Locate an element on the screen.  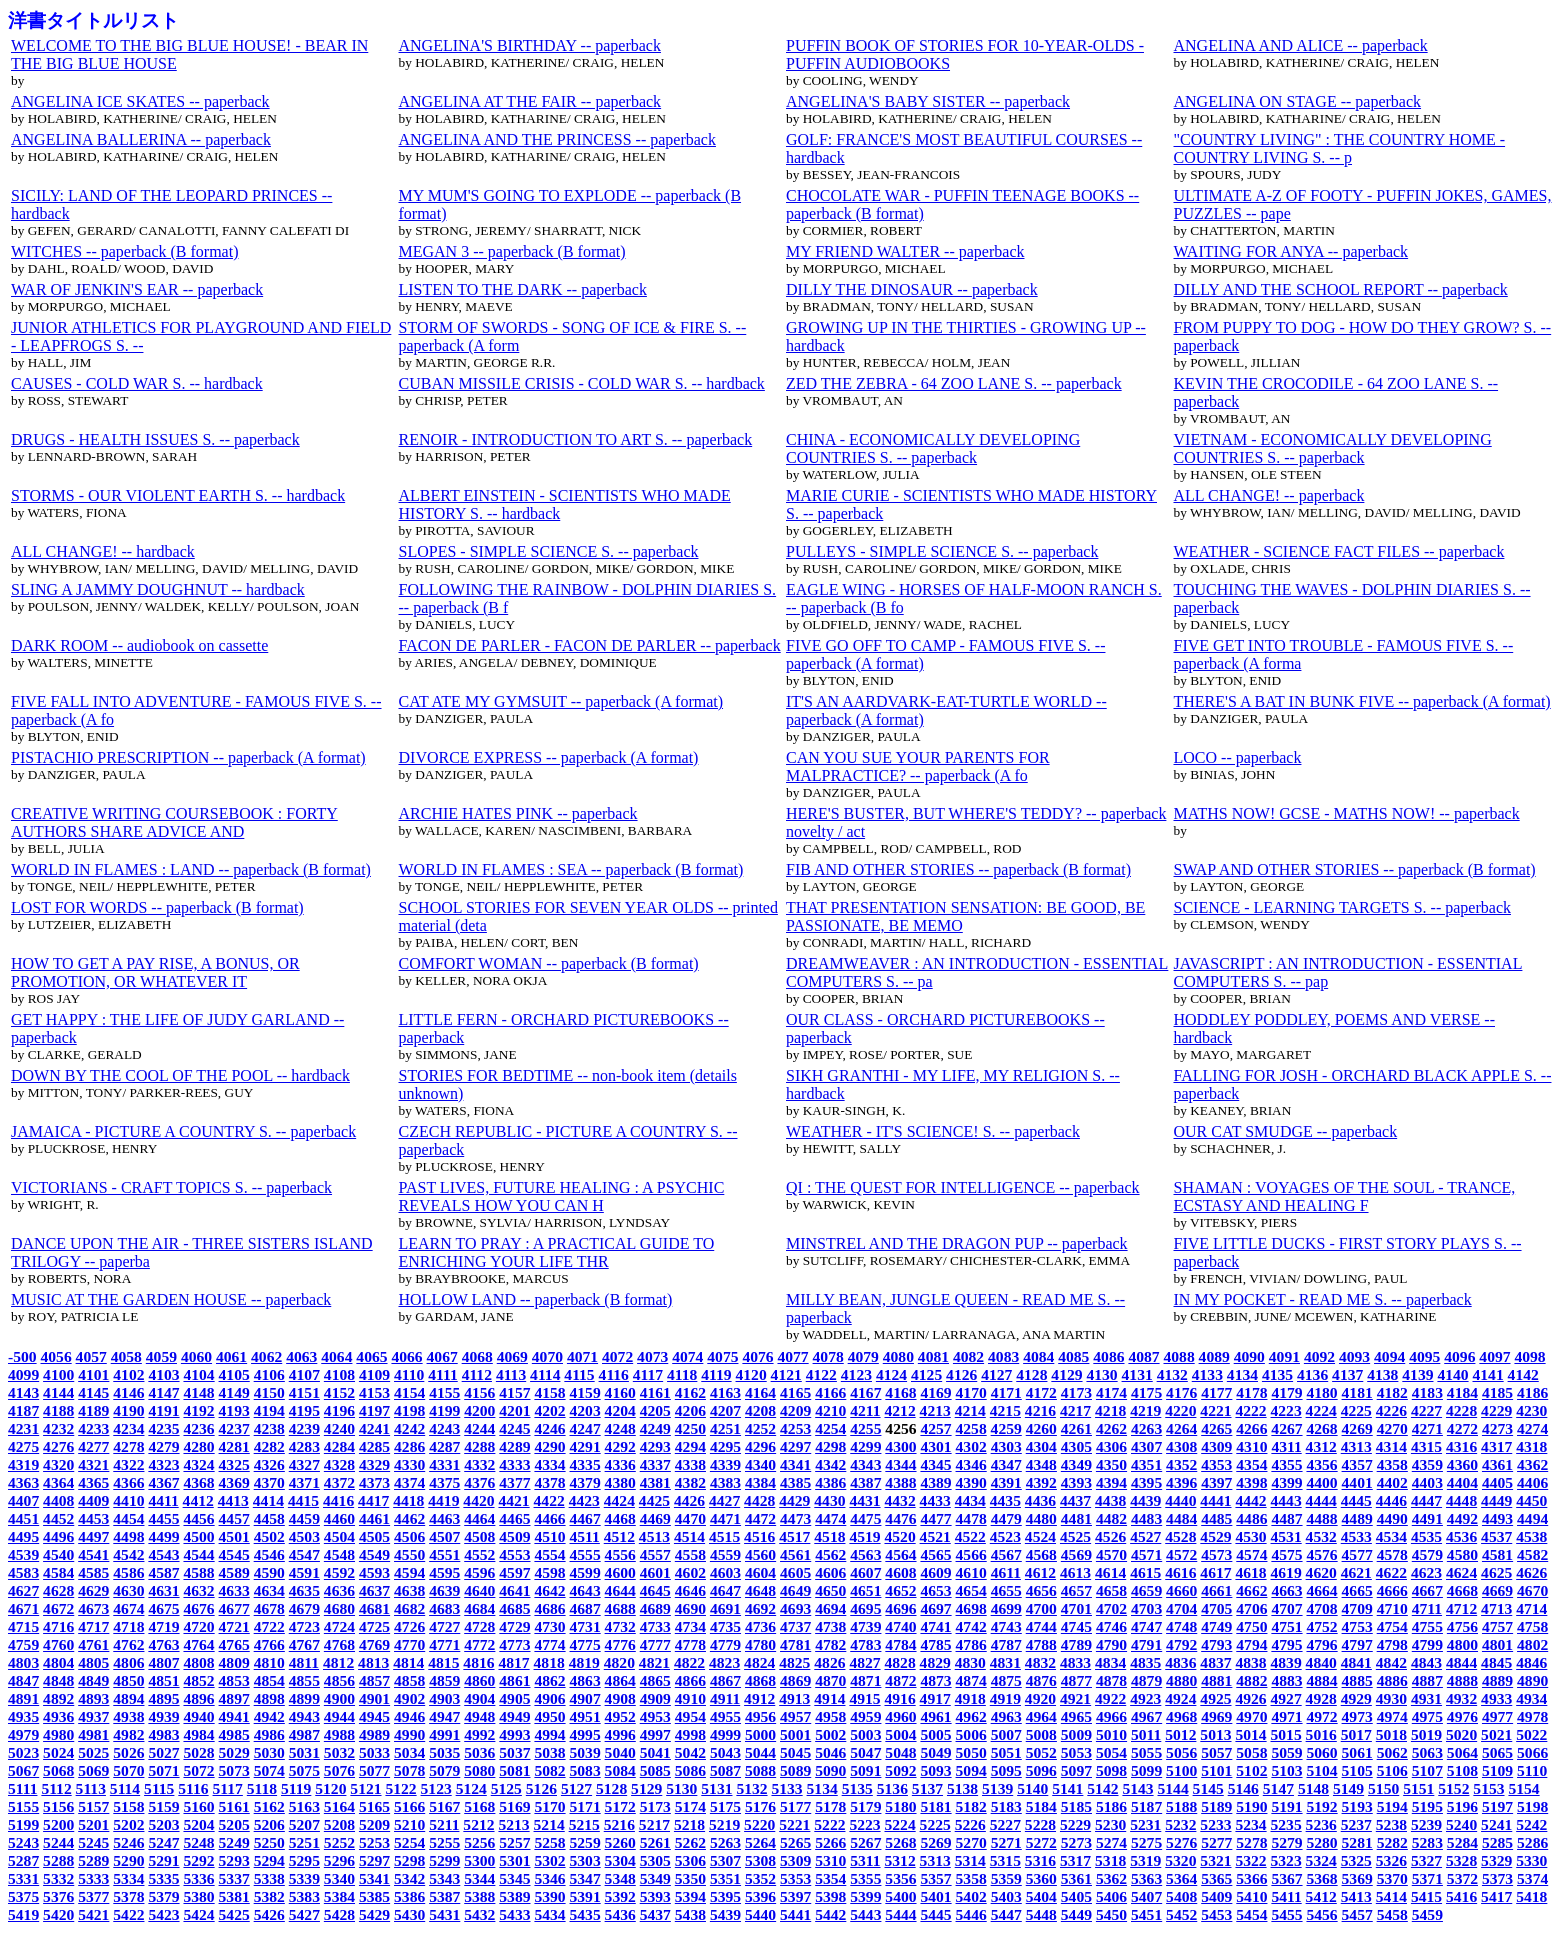
5213 is located at coordinates (513, 1824).